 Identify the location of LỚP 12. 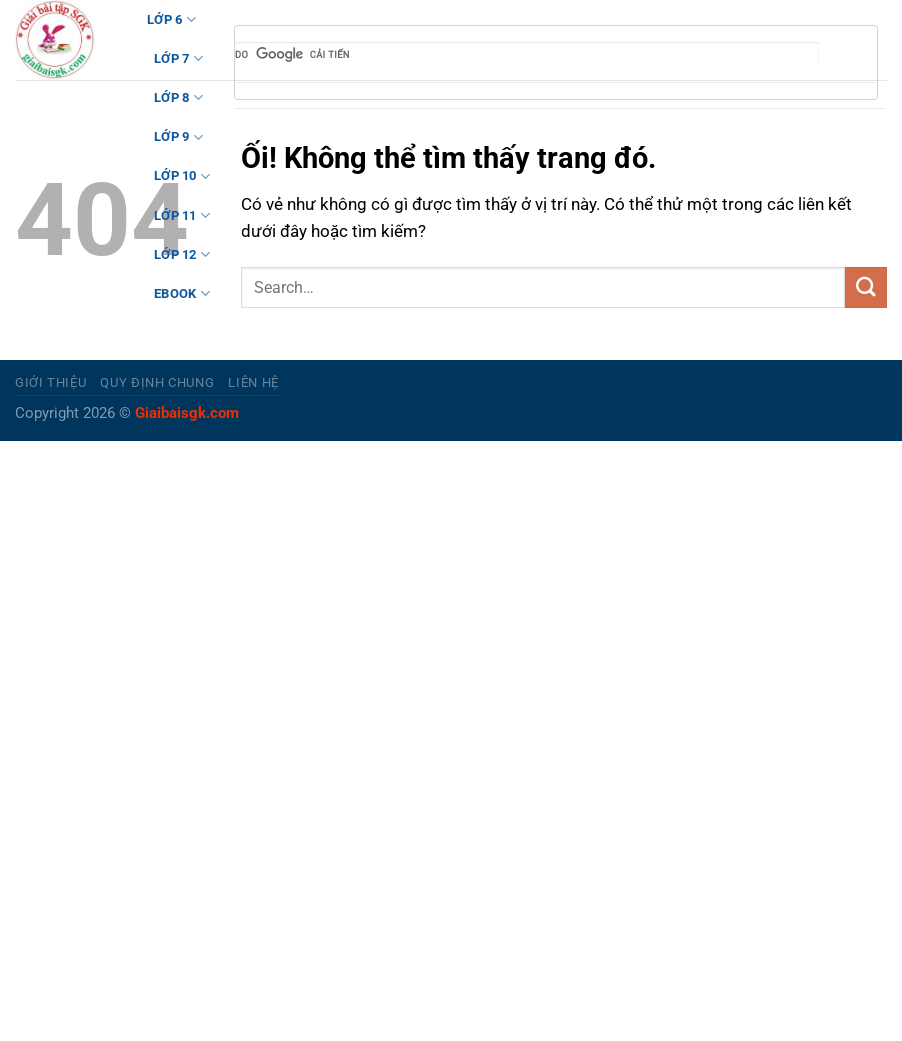
(182, 254).